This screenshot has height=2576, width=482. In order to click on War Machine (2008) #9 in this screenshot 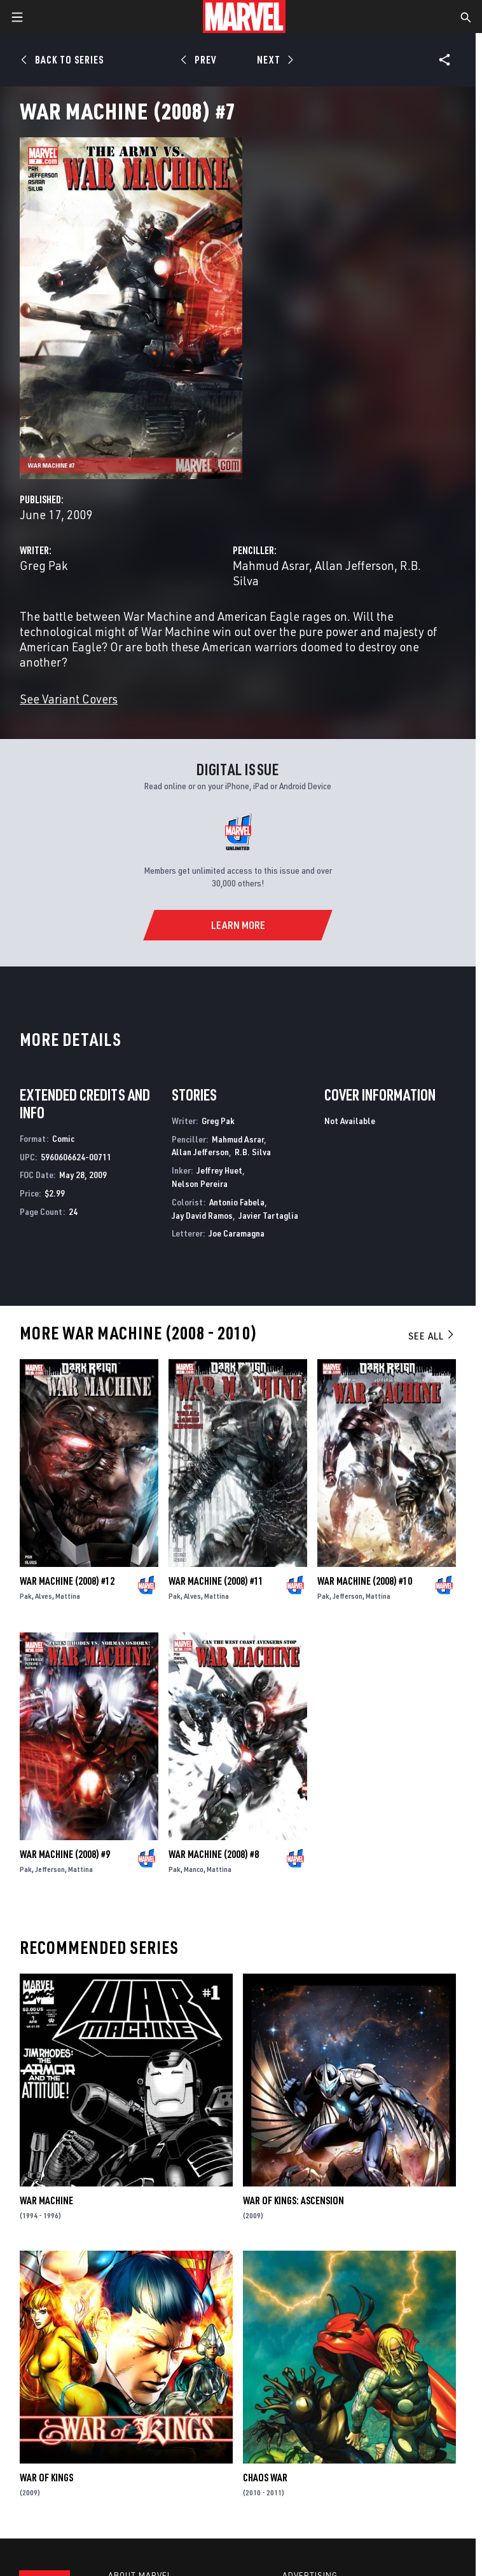, I will do `click(65, 1854)`.